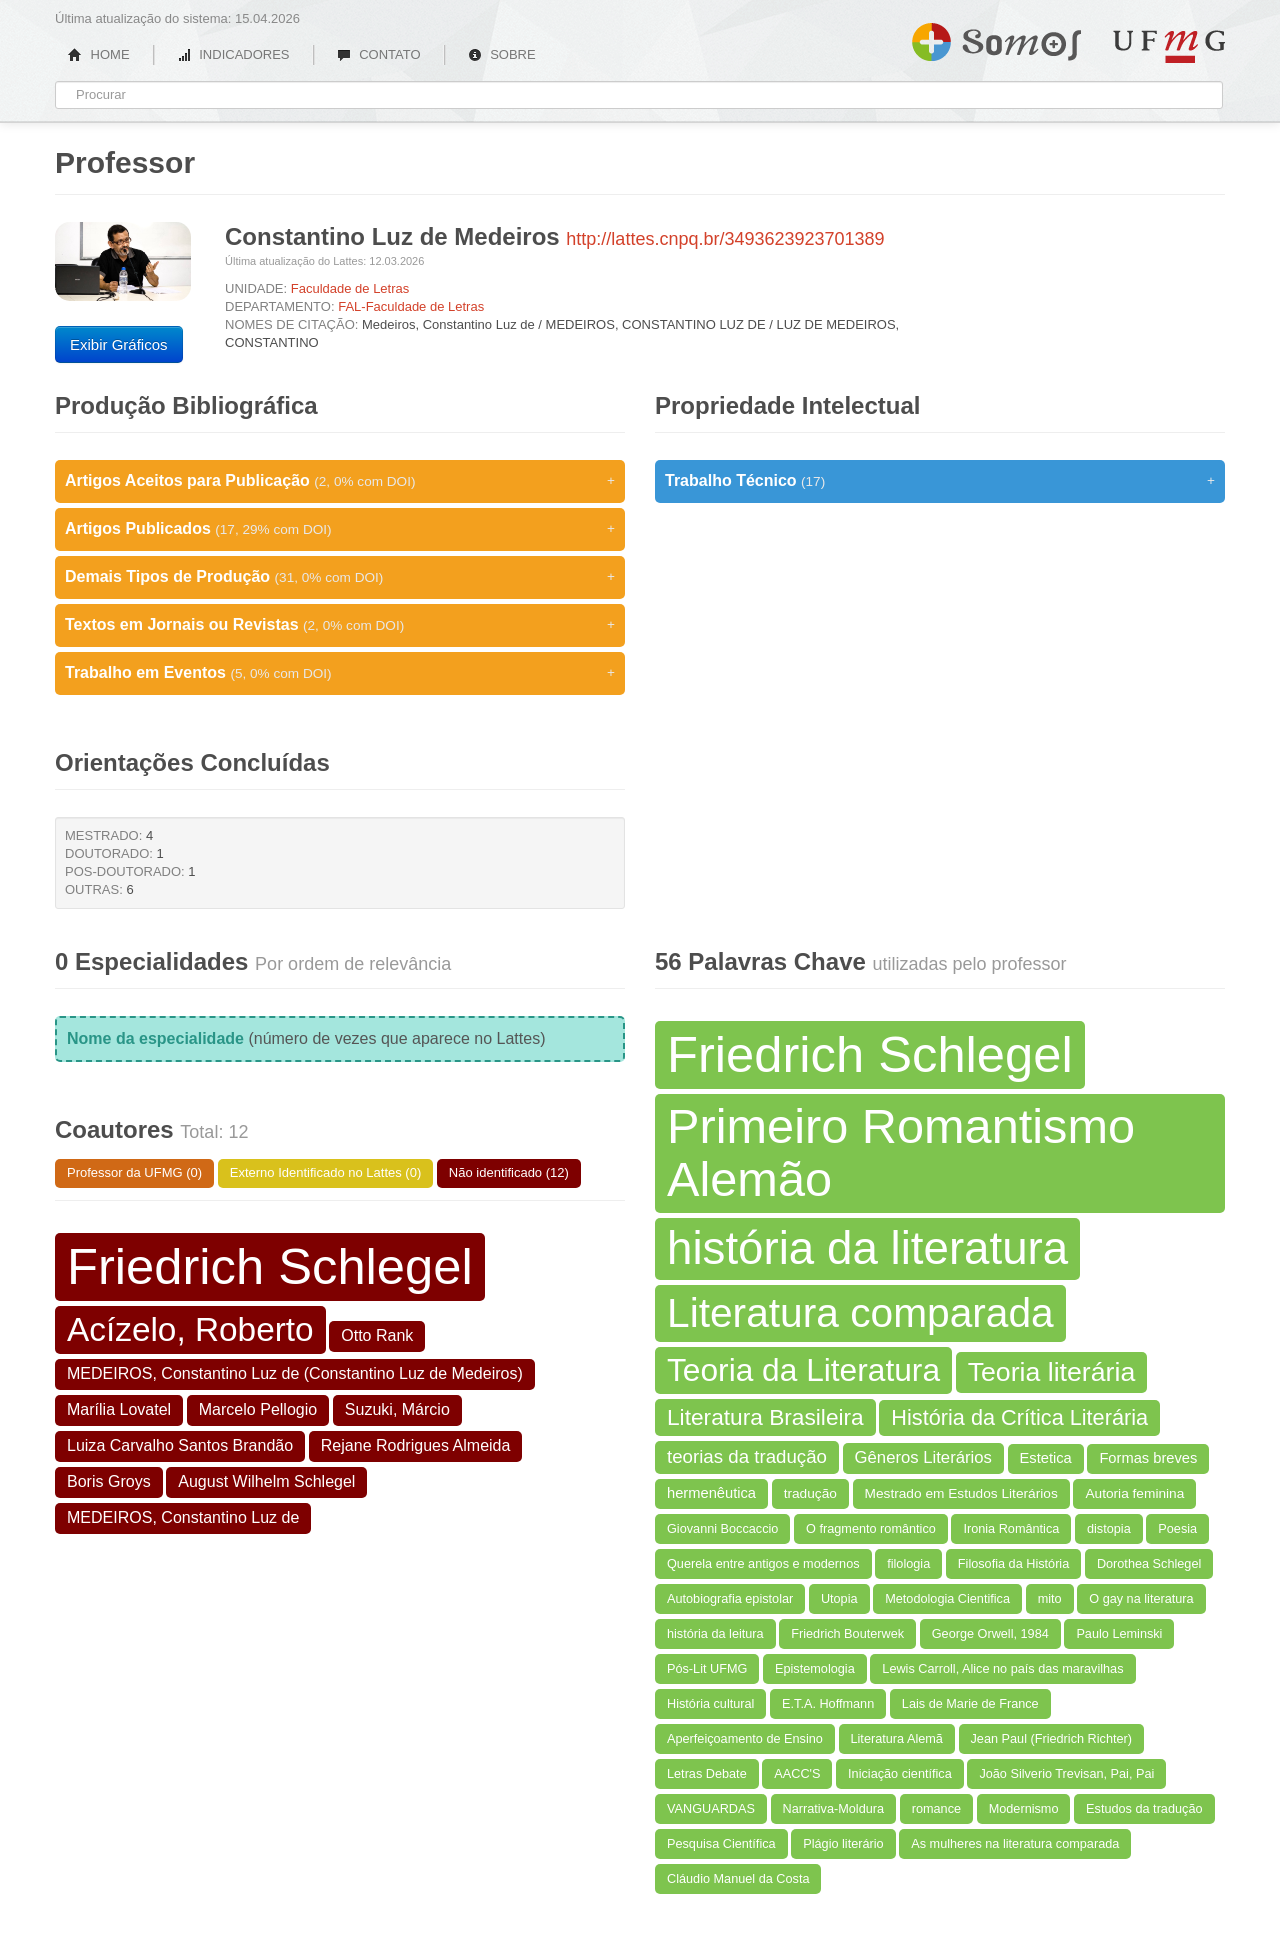  I want to click on HOME, so click(99, 54).